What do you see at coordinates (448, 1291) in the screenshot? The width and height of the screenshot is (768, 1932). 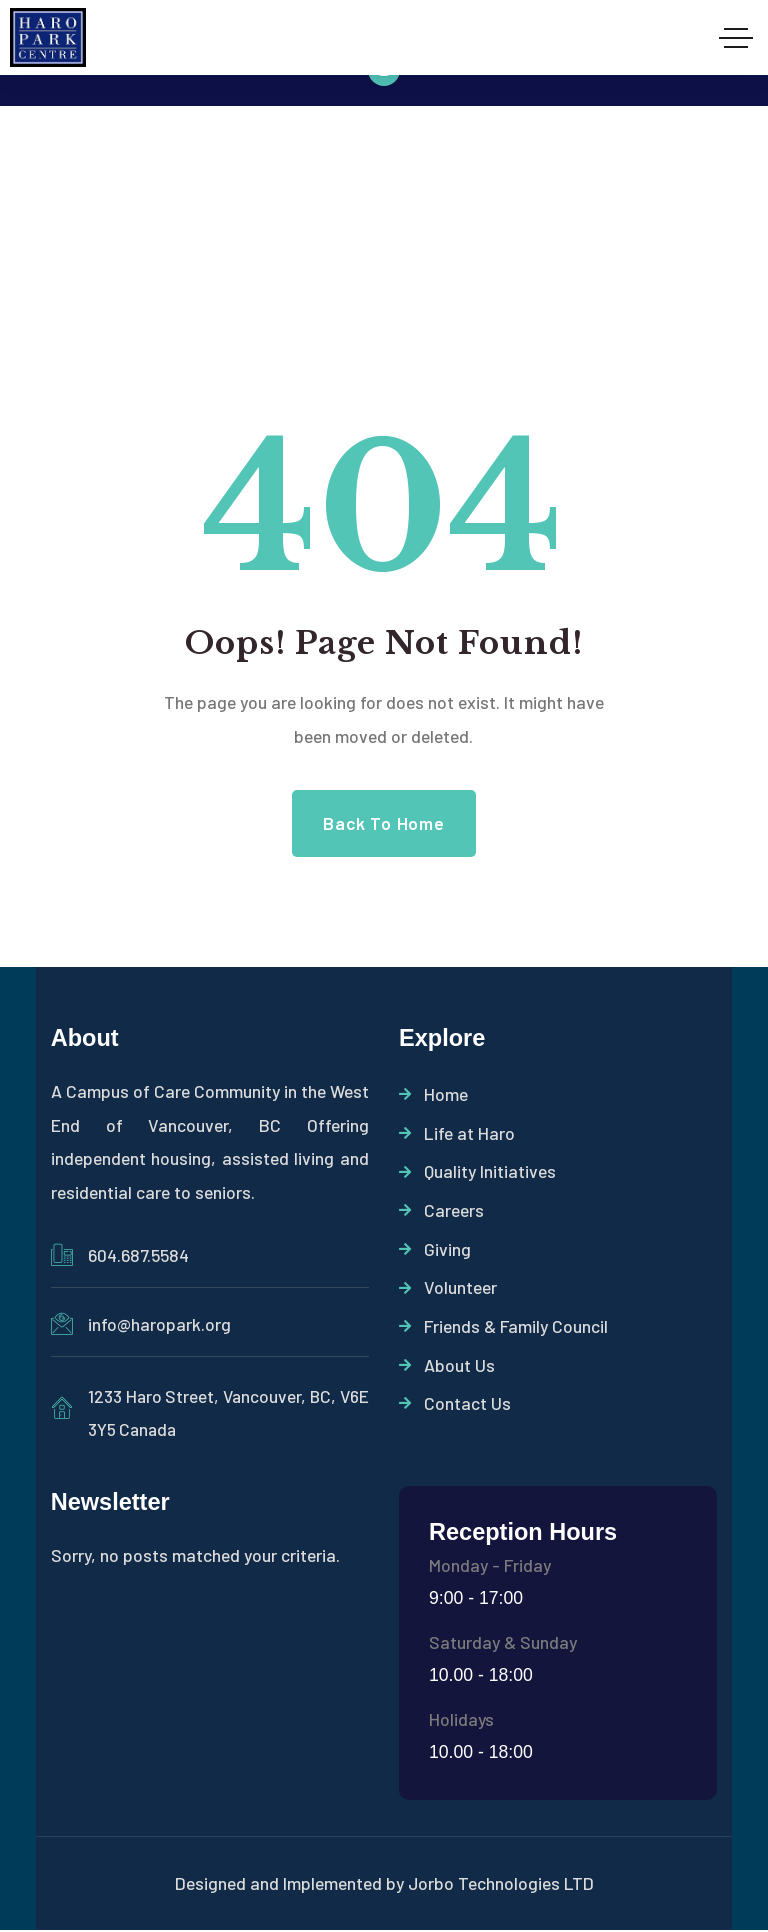 I see `Volunteer` at bounding box center [448, 1291].